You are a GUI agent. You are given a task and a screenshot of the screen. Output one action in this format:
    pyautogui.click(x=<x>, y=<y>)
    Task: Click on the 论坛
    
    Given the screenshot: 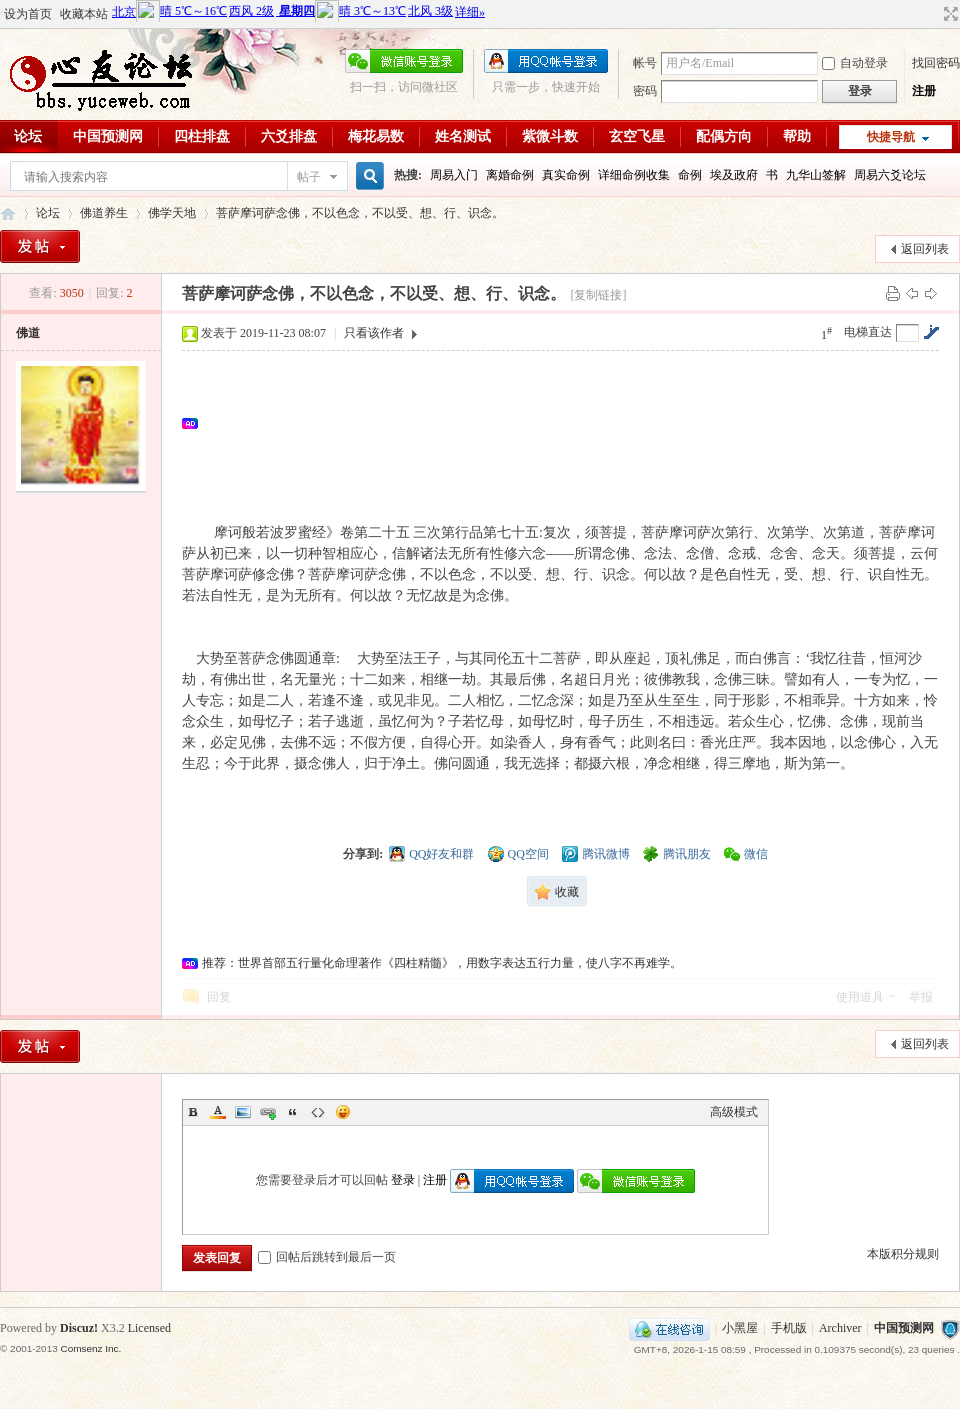 What is the action you would take?
    pyautogui.click(x=48, y=213)
    